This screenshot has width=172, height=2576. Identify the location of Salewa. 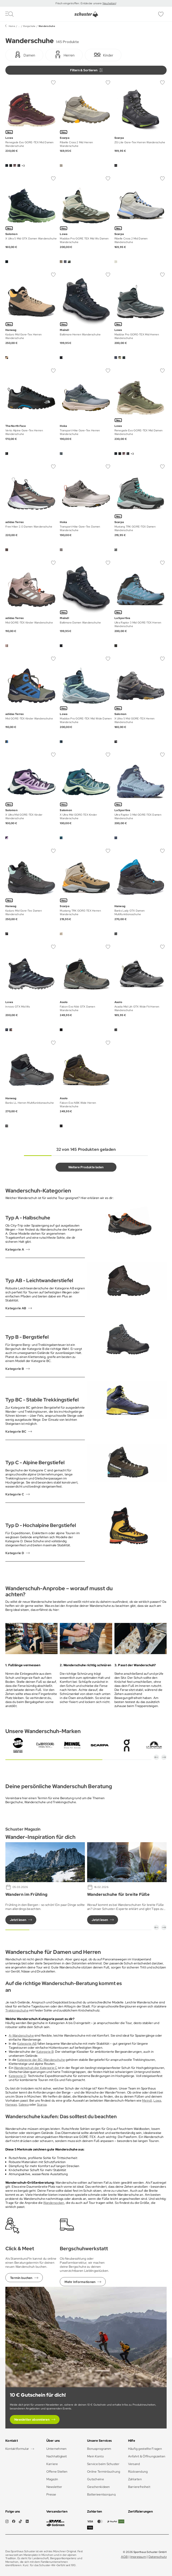
(24, 2105).